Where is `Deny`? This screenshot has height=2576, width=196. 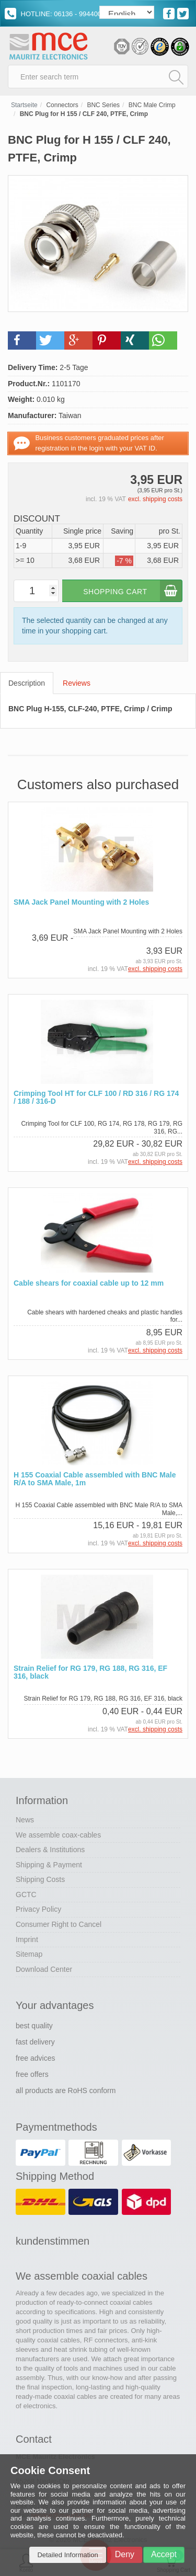 Deny is located at coordinates (124, 2554).